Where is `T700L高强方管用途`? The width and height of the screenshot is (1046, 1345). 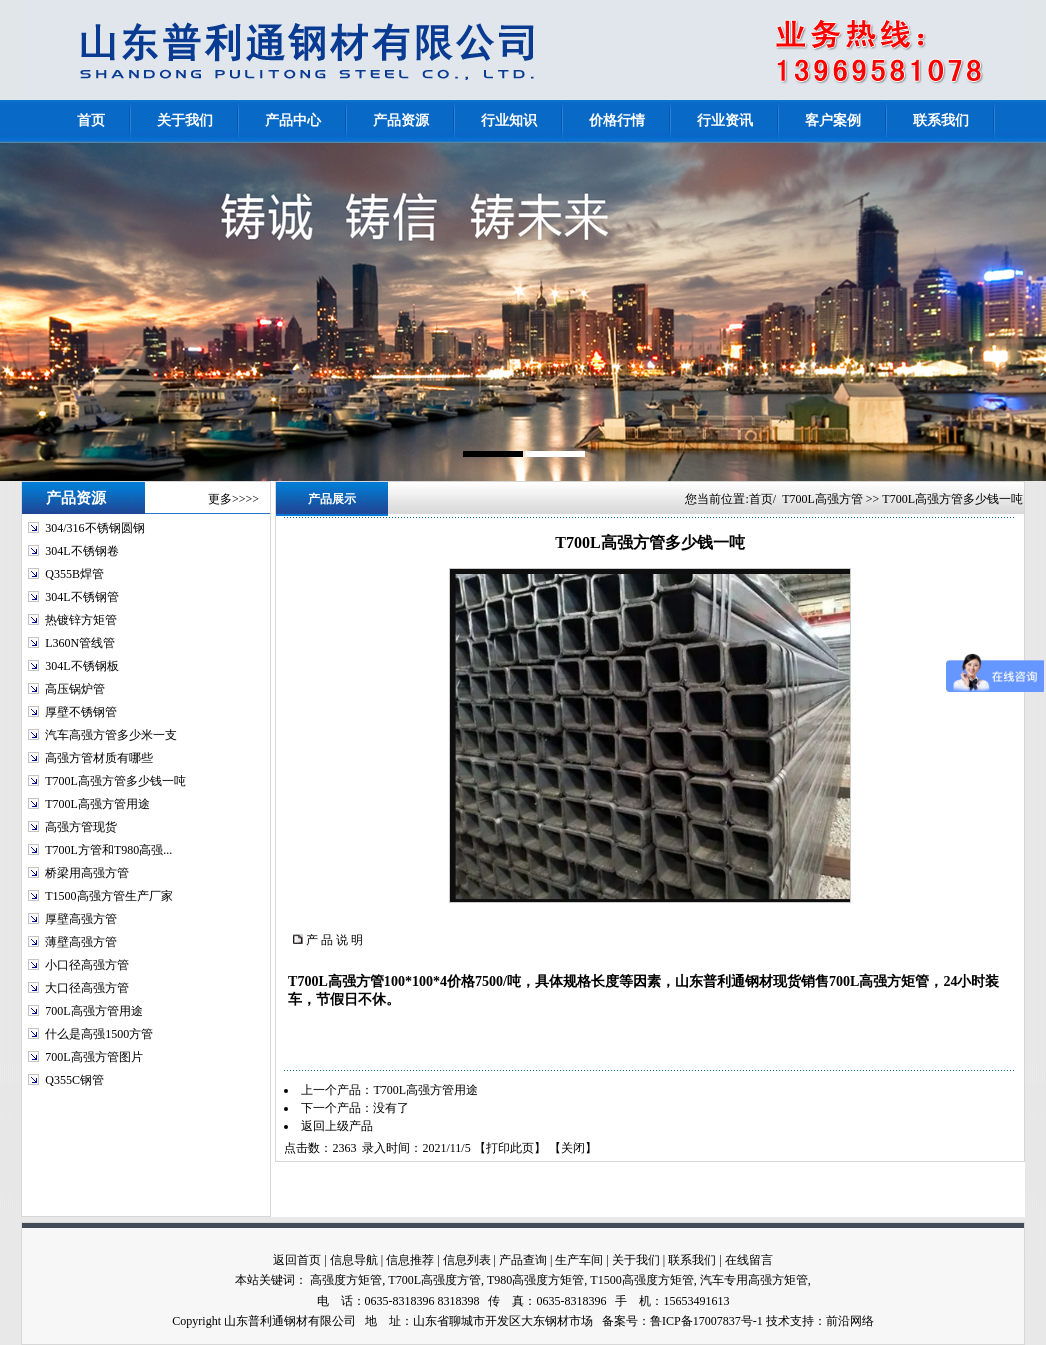
T700L高强方管用途 is located at coordinates (97, 804).